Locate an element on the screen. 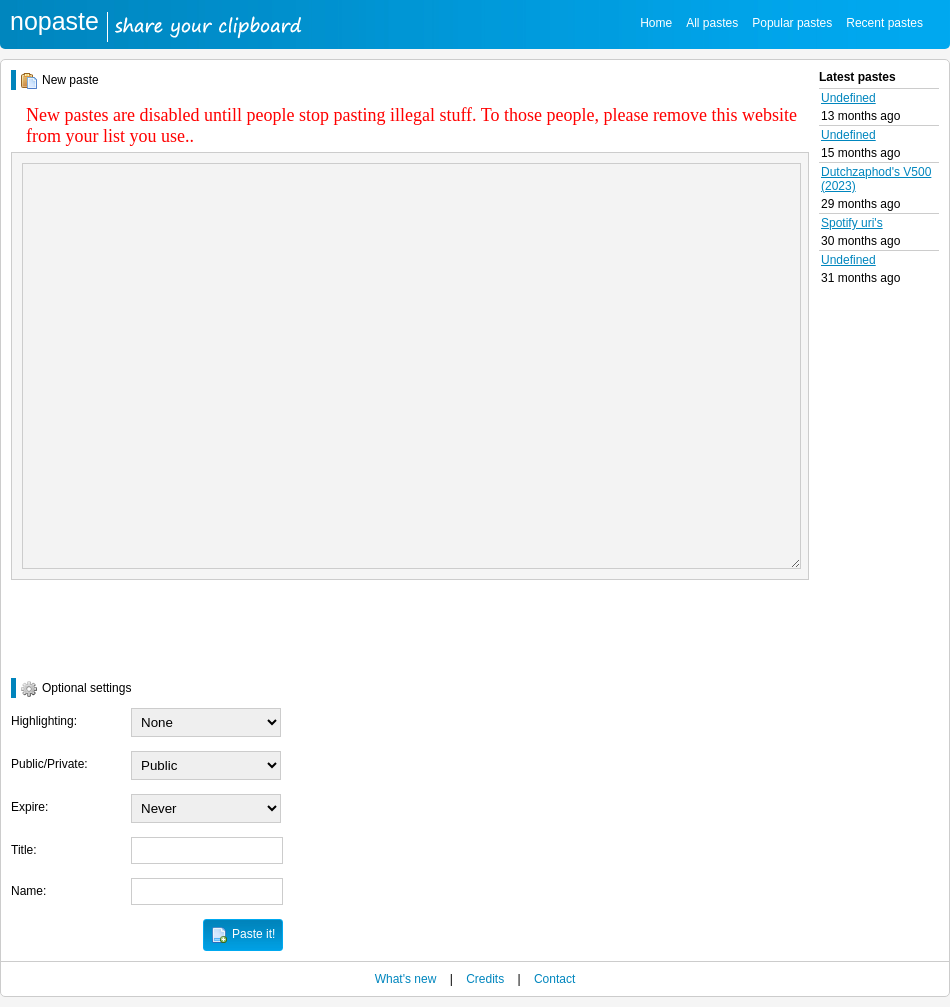 Image resolution: width=950 pixels, height=1007 pixels. Home is located at coordinates (656, 23).